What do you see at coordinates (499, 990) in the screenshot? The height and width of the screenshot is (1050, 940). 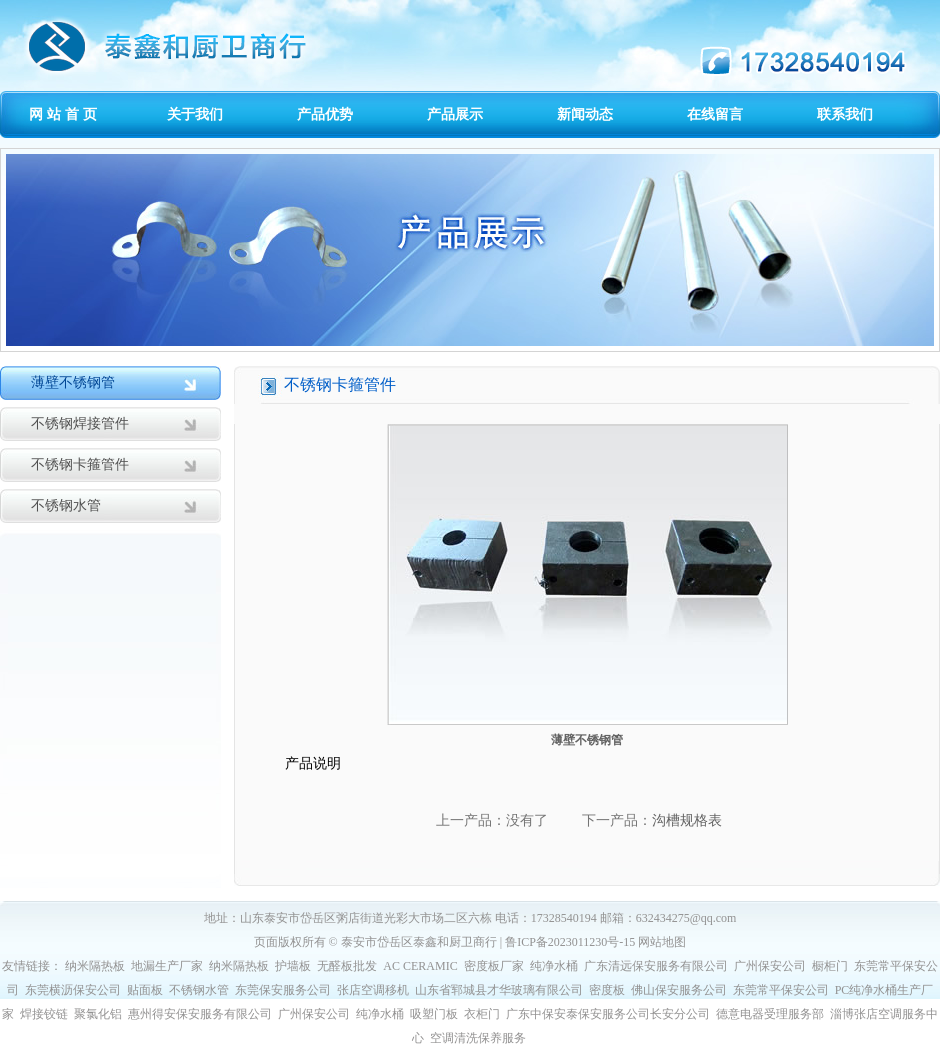 I see `山东省郓城县才华玻璃有限公司` at bounding box center [499, 990].